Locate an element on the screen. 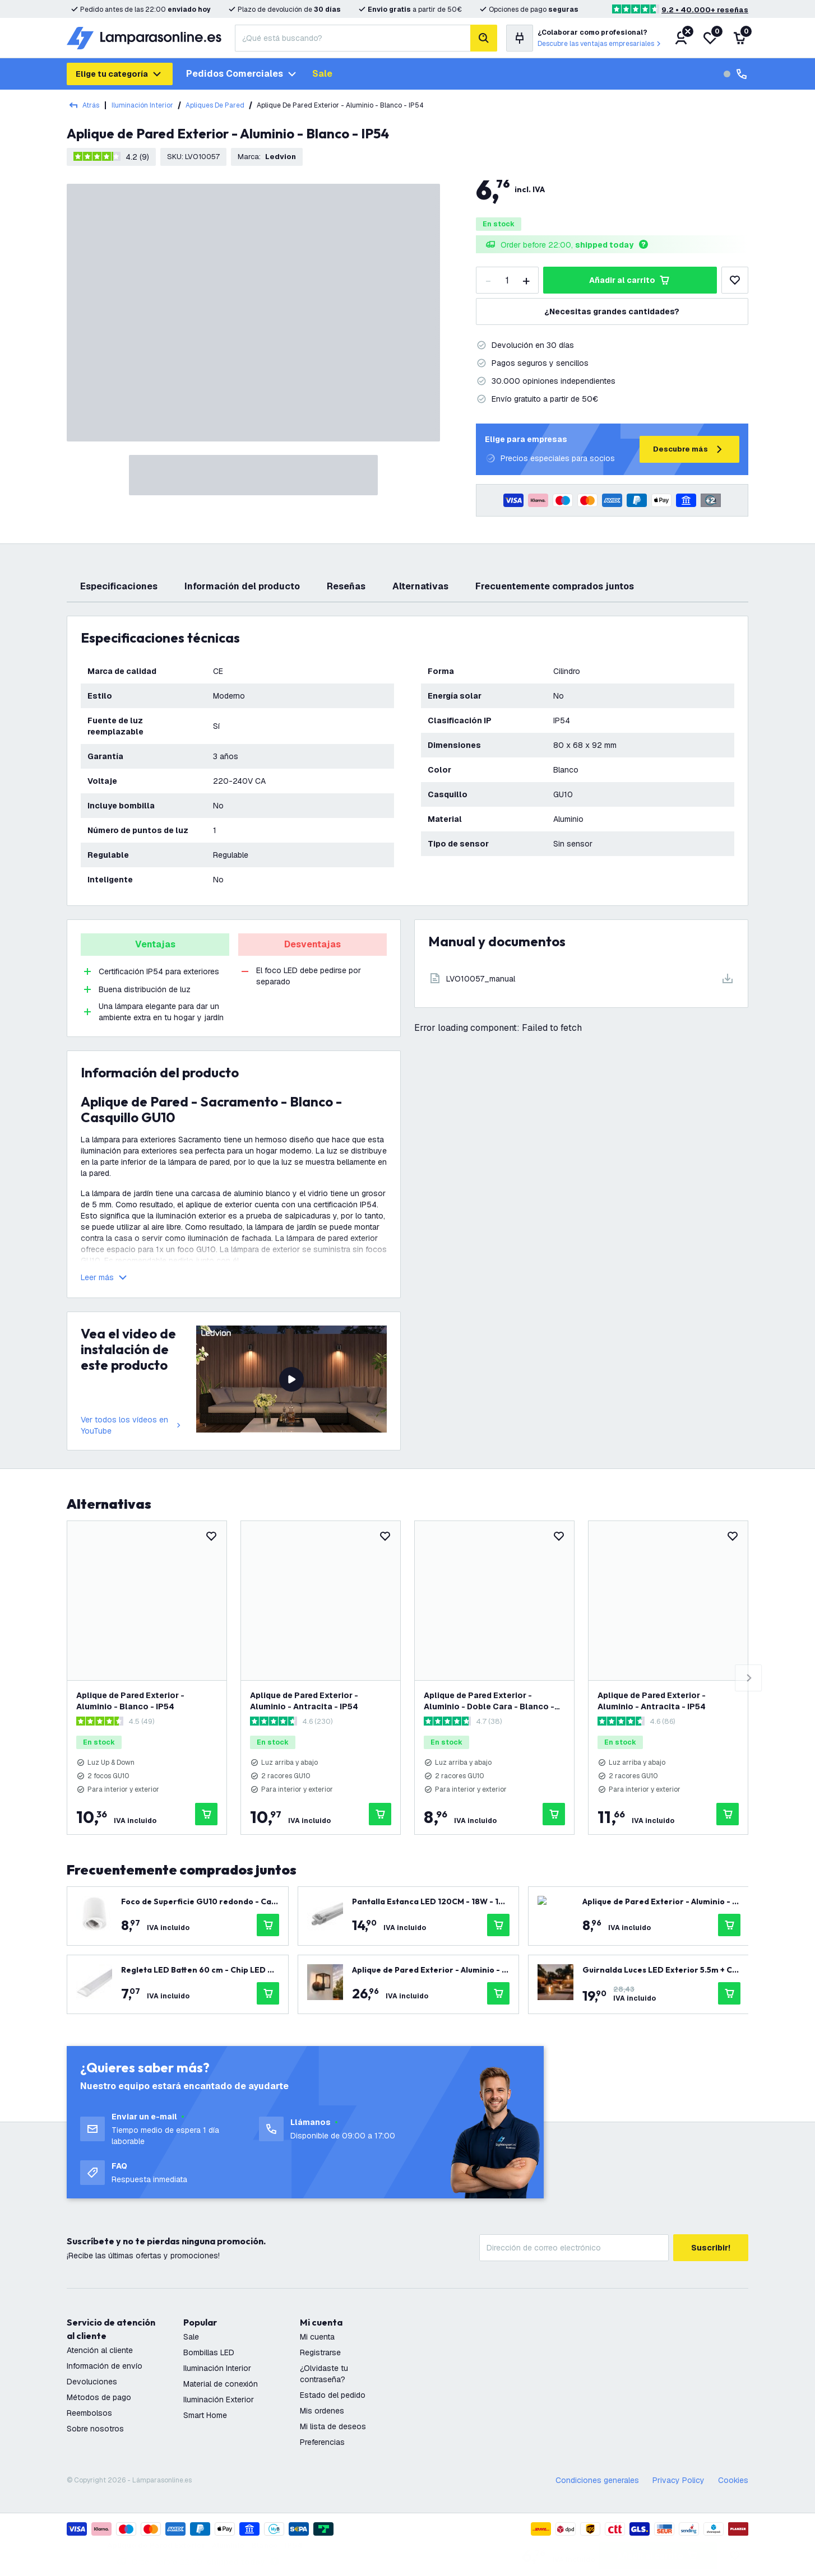 This screenshot has height=2576, width=815. [increase-quantity] is located at coordinates (526, 280).